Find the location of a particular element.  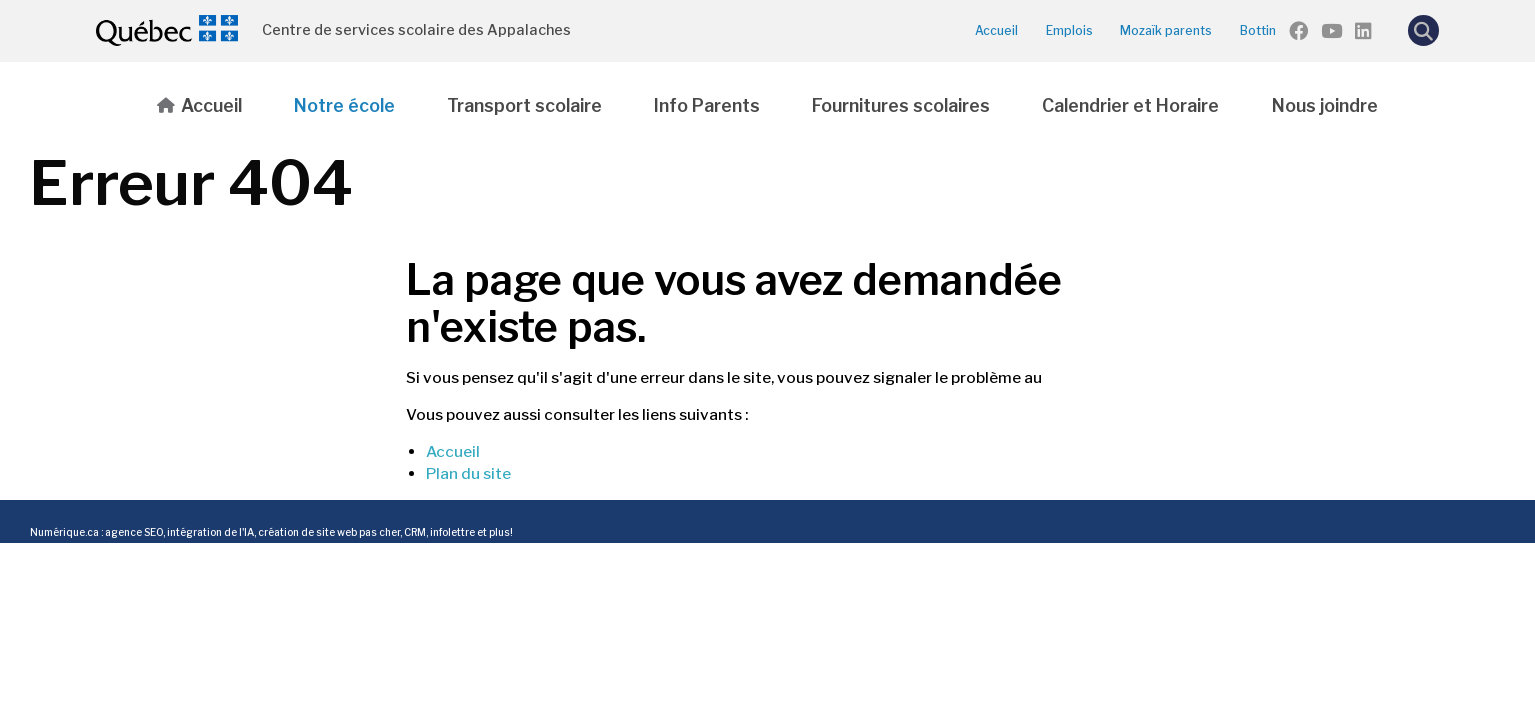

Accueil is located at coordinates (996, 30).